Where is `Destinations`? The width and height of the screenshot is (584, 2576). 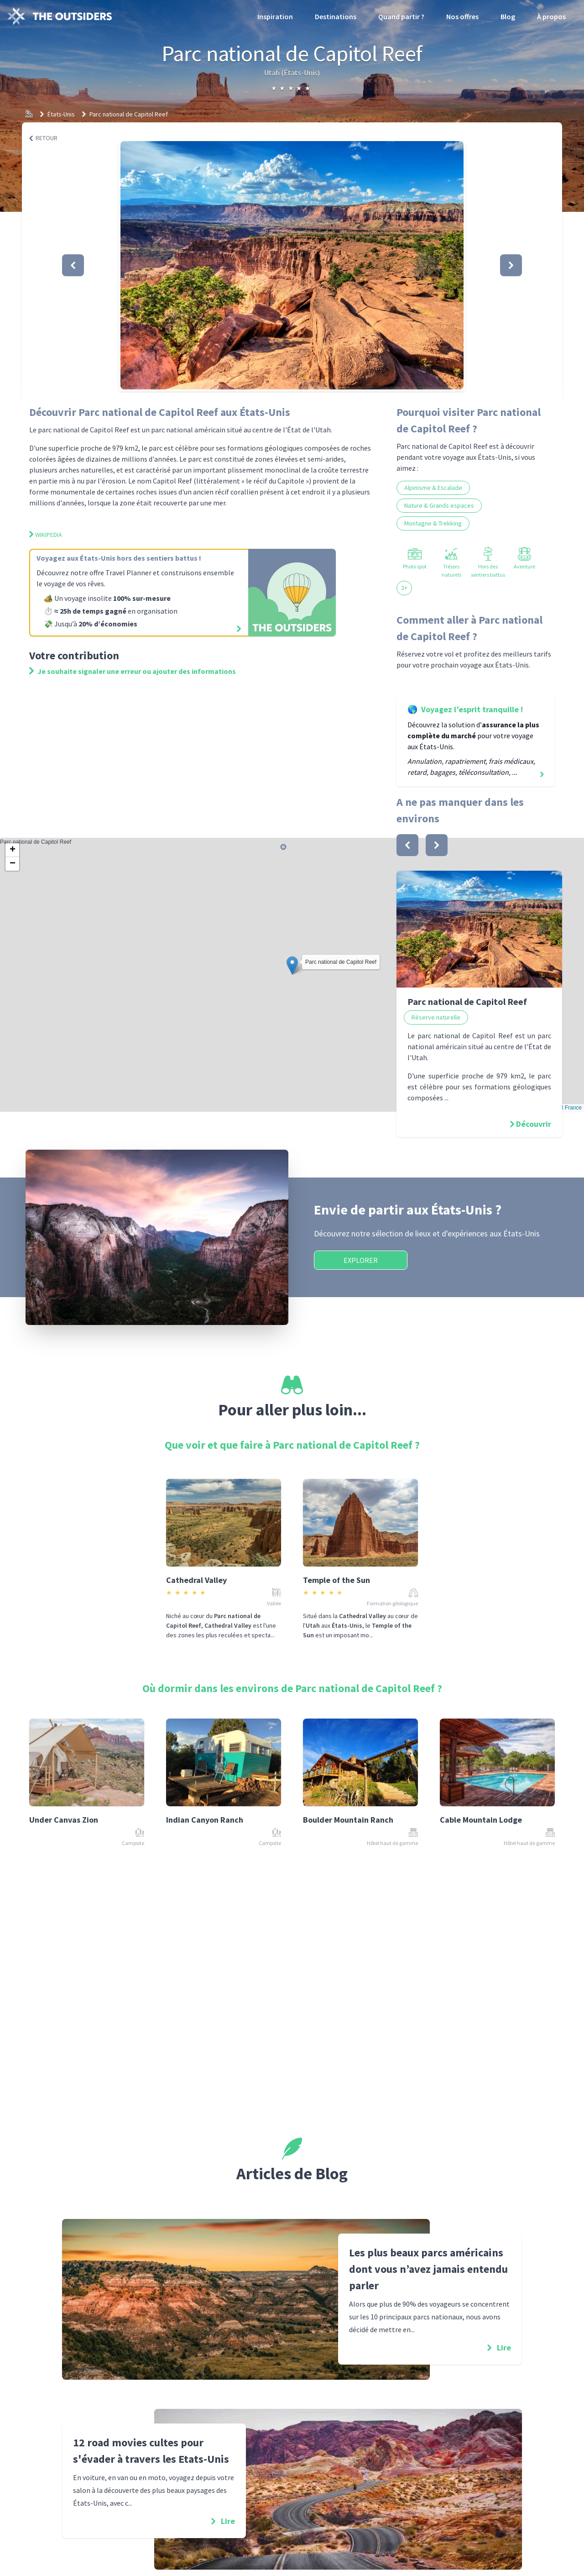
Destinations is located at coordinates (335, 16).